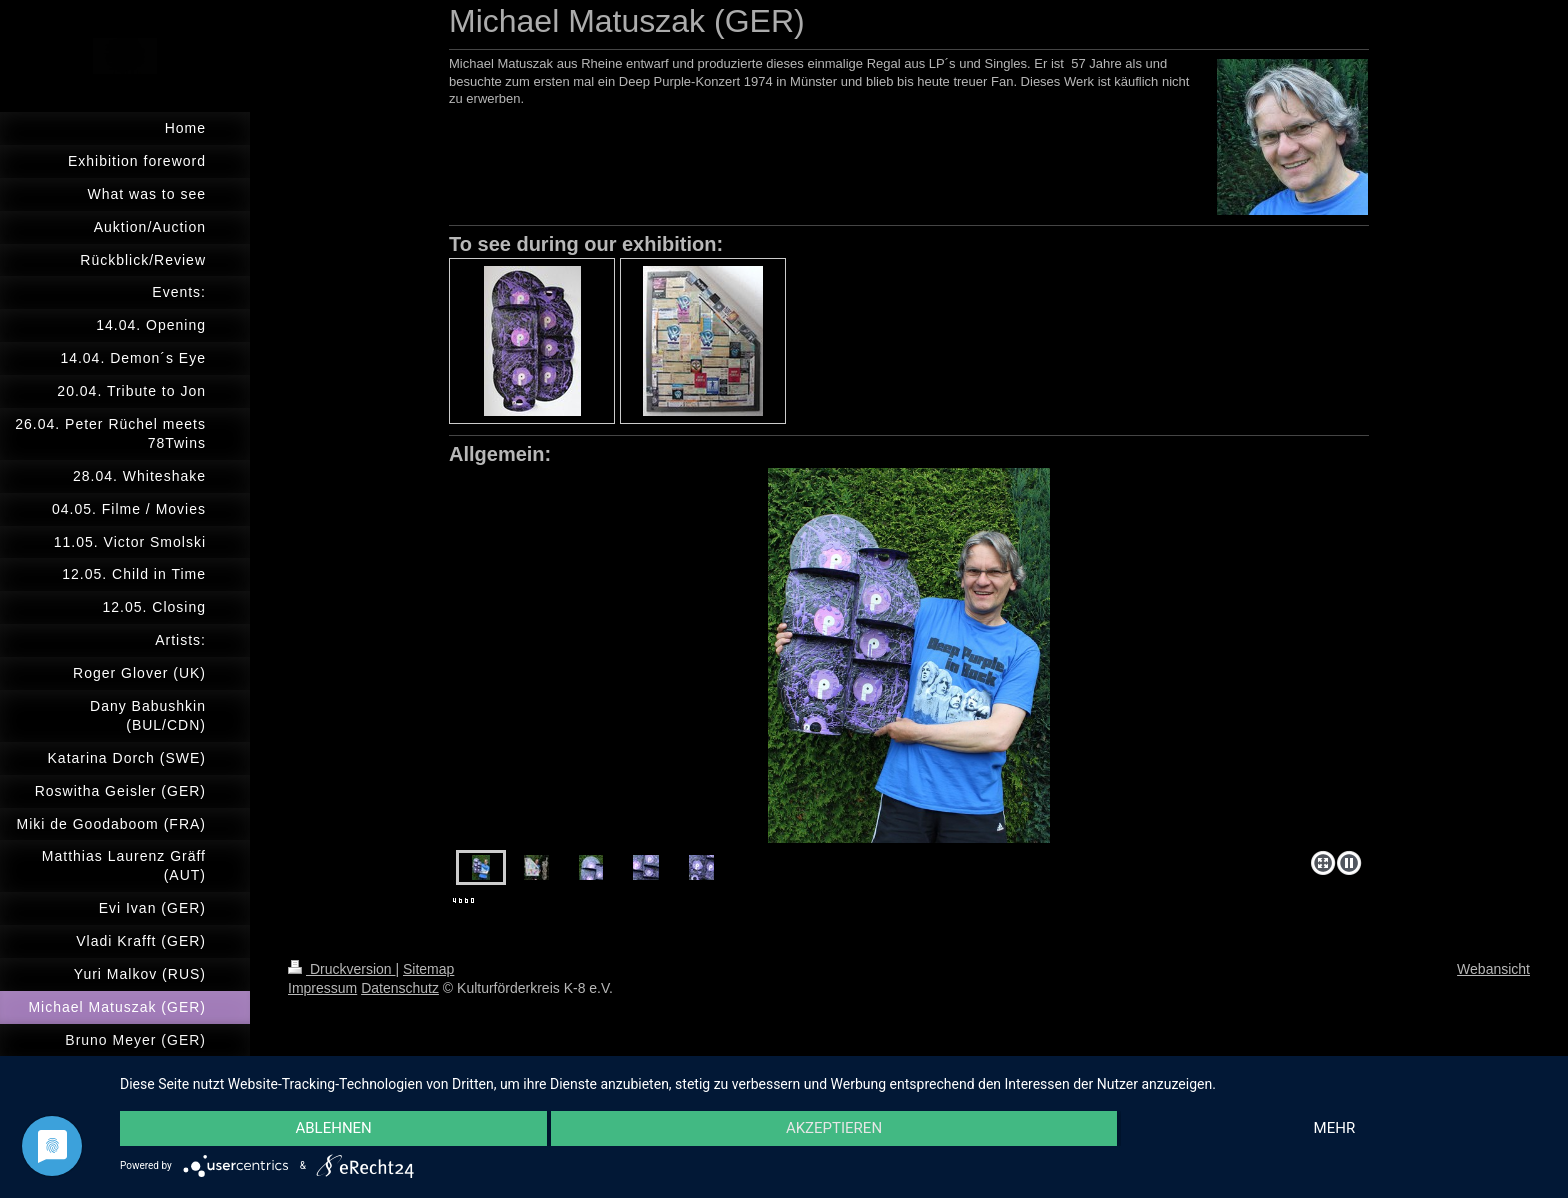  What do you see at coordinates (1493, 969) in the screenshot?
I see `Webansicht` at bounding box center [1493, 969].